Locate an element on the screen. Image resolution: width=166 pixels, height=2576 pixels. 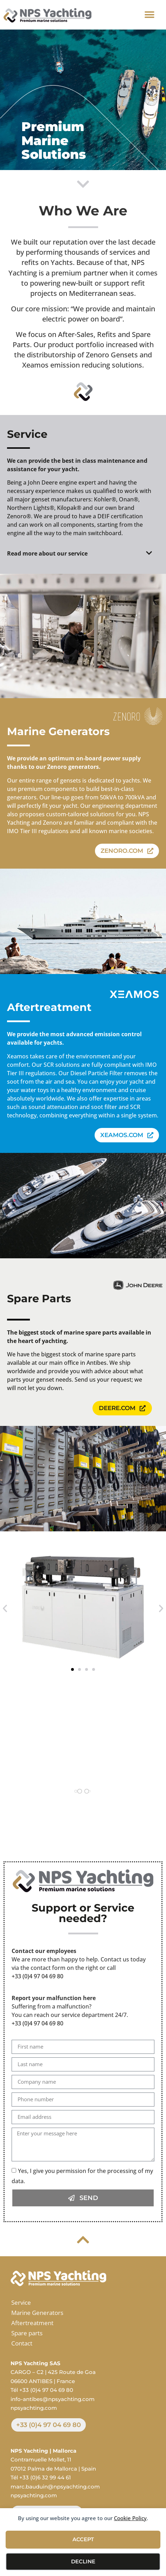
Cookie Policy is located at coordinates (130, 2518).